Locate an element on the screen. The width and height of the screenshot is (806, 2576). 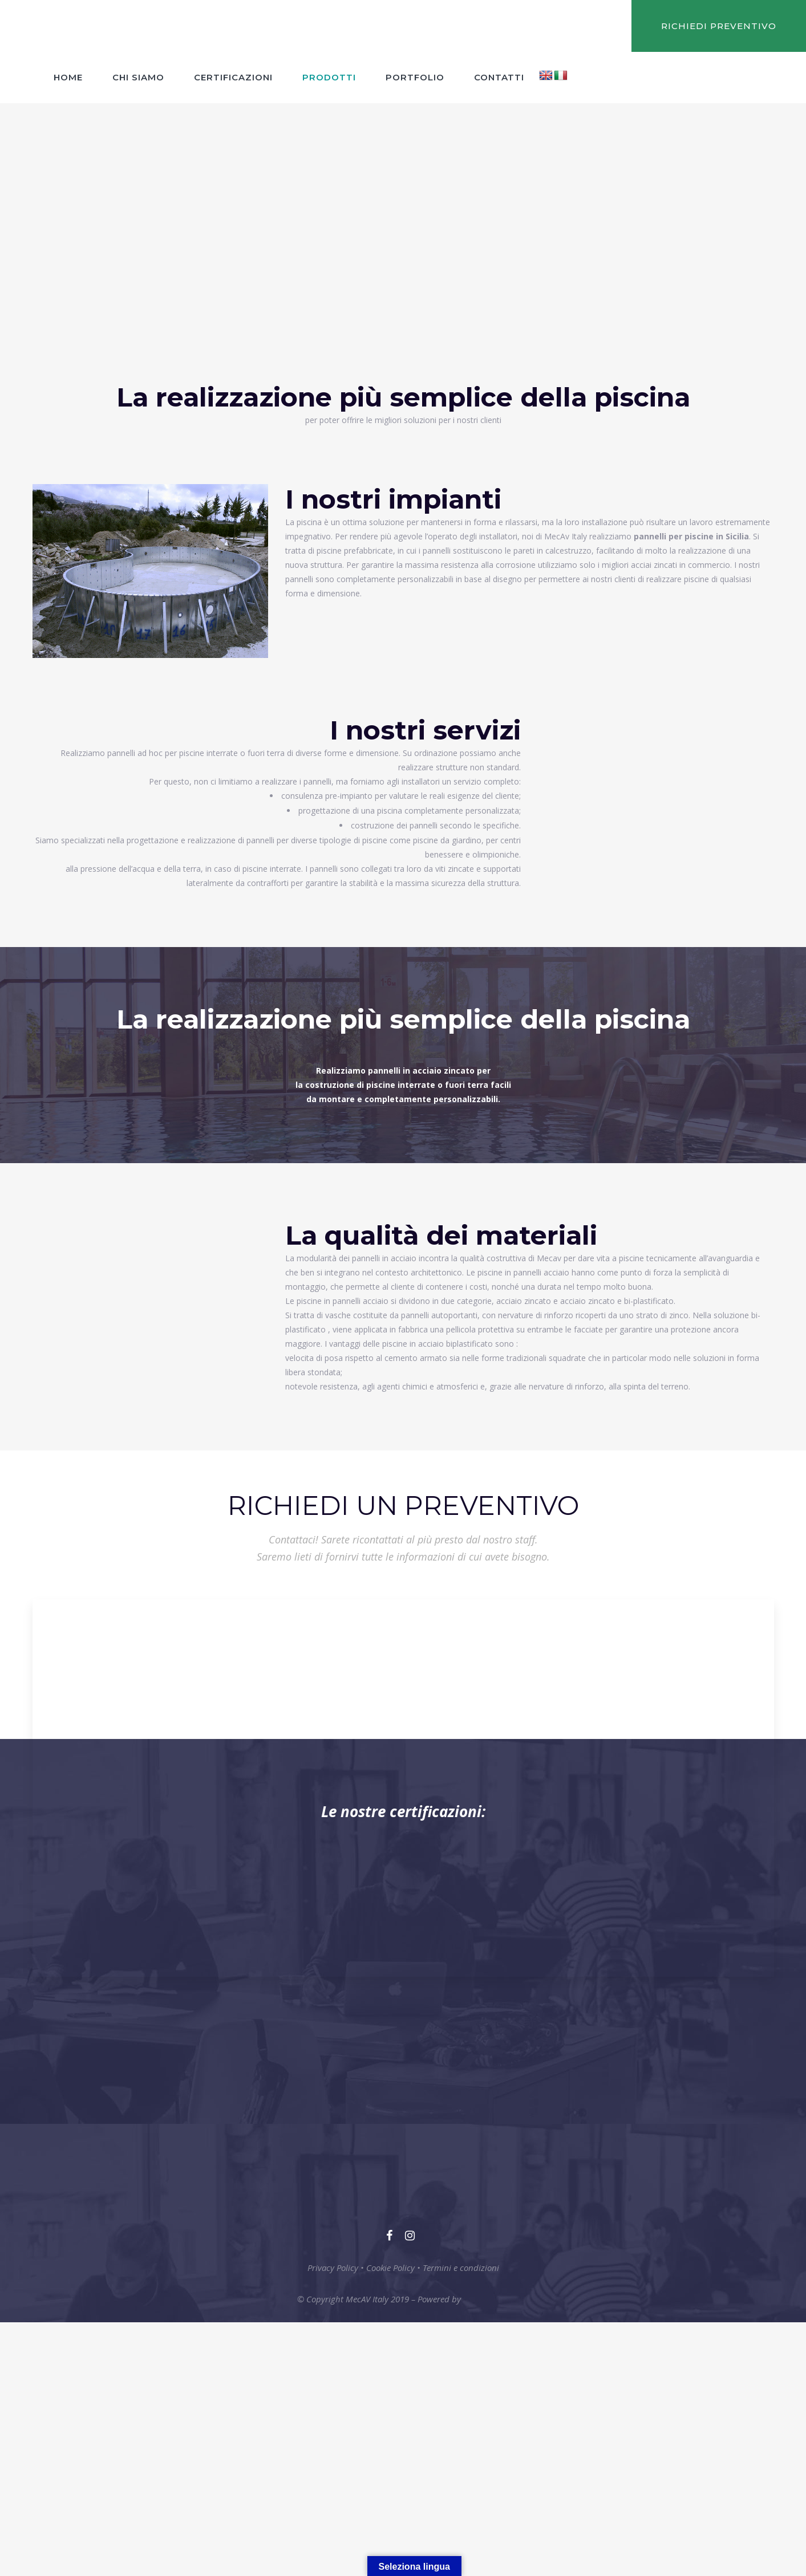
Cookie Policy is located at coordinates (390, 2267).